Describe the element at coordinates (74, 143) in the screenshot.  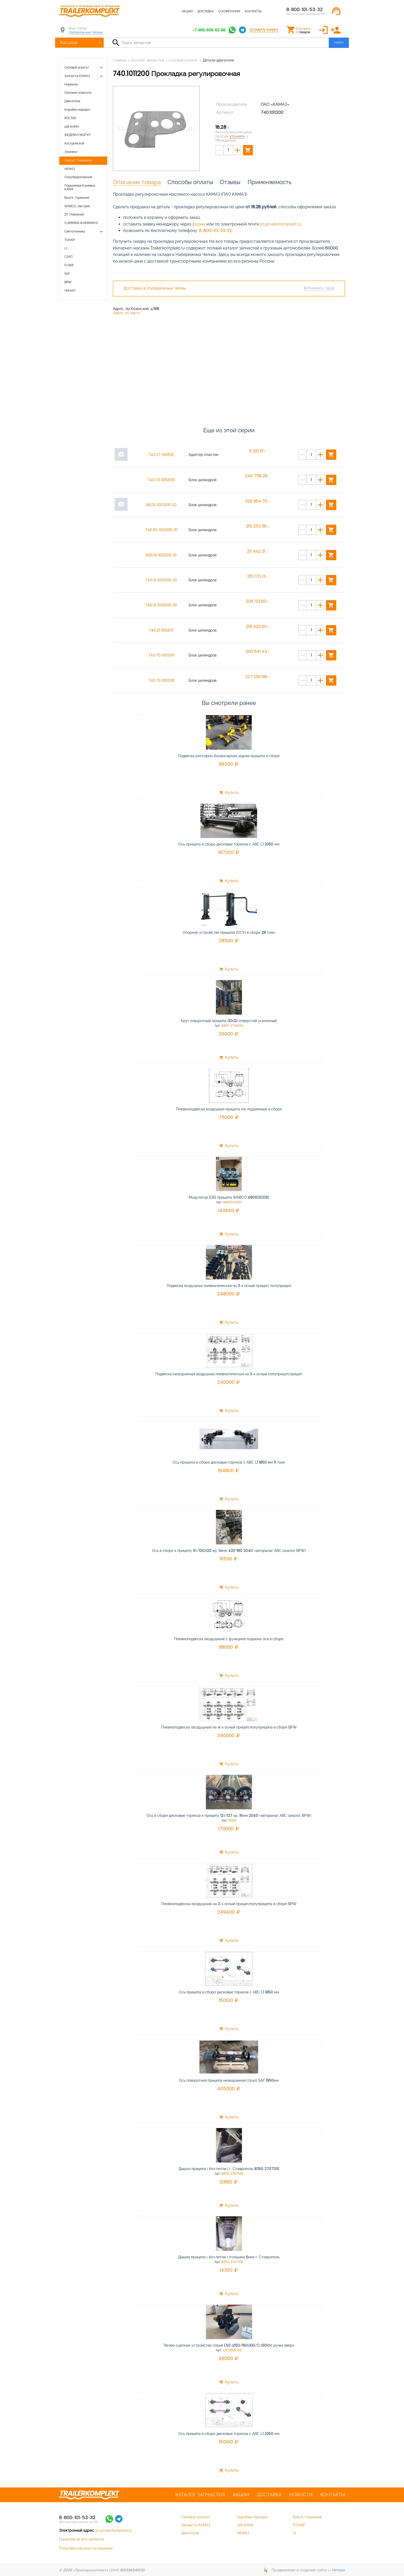
I see `Костромской` at that location.